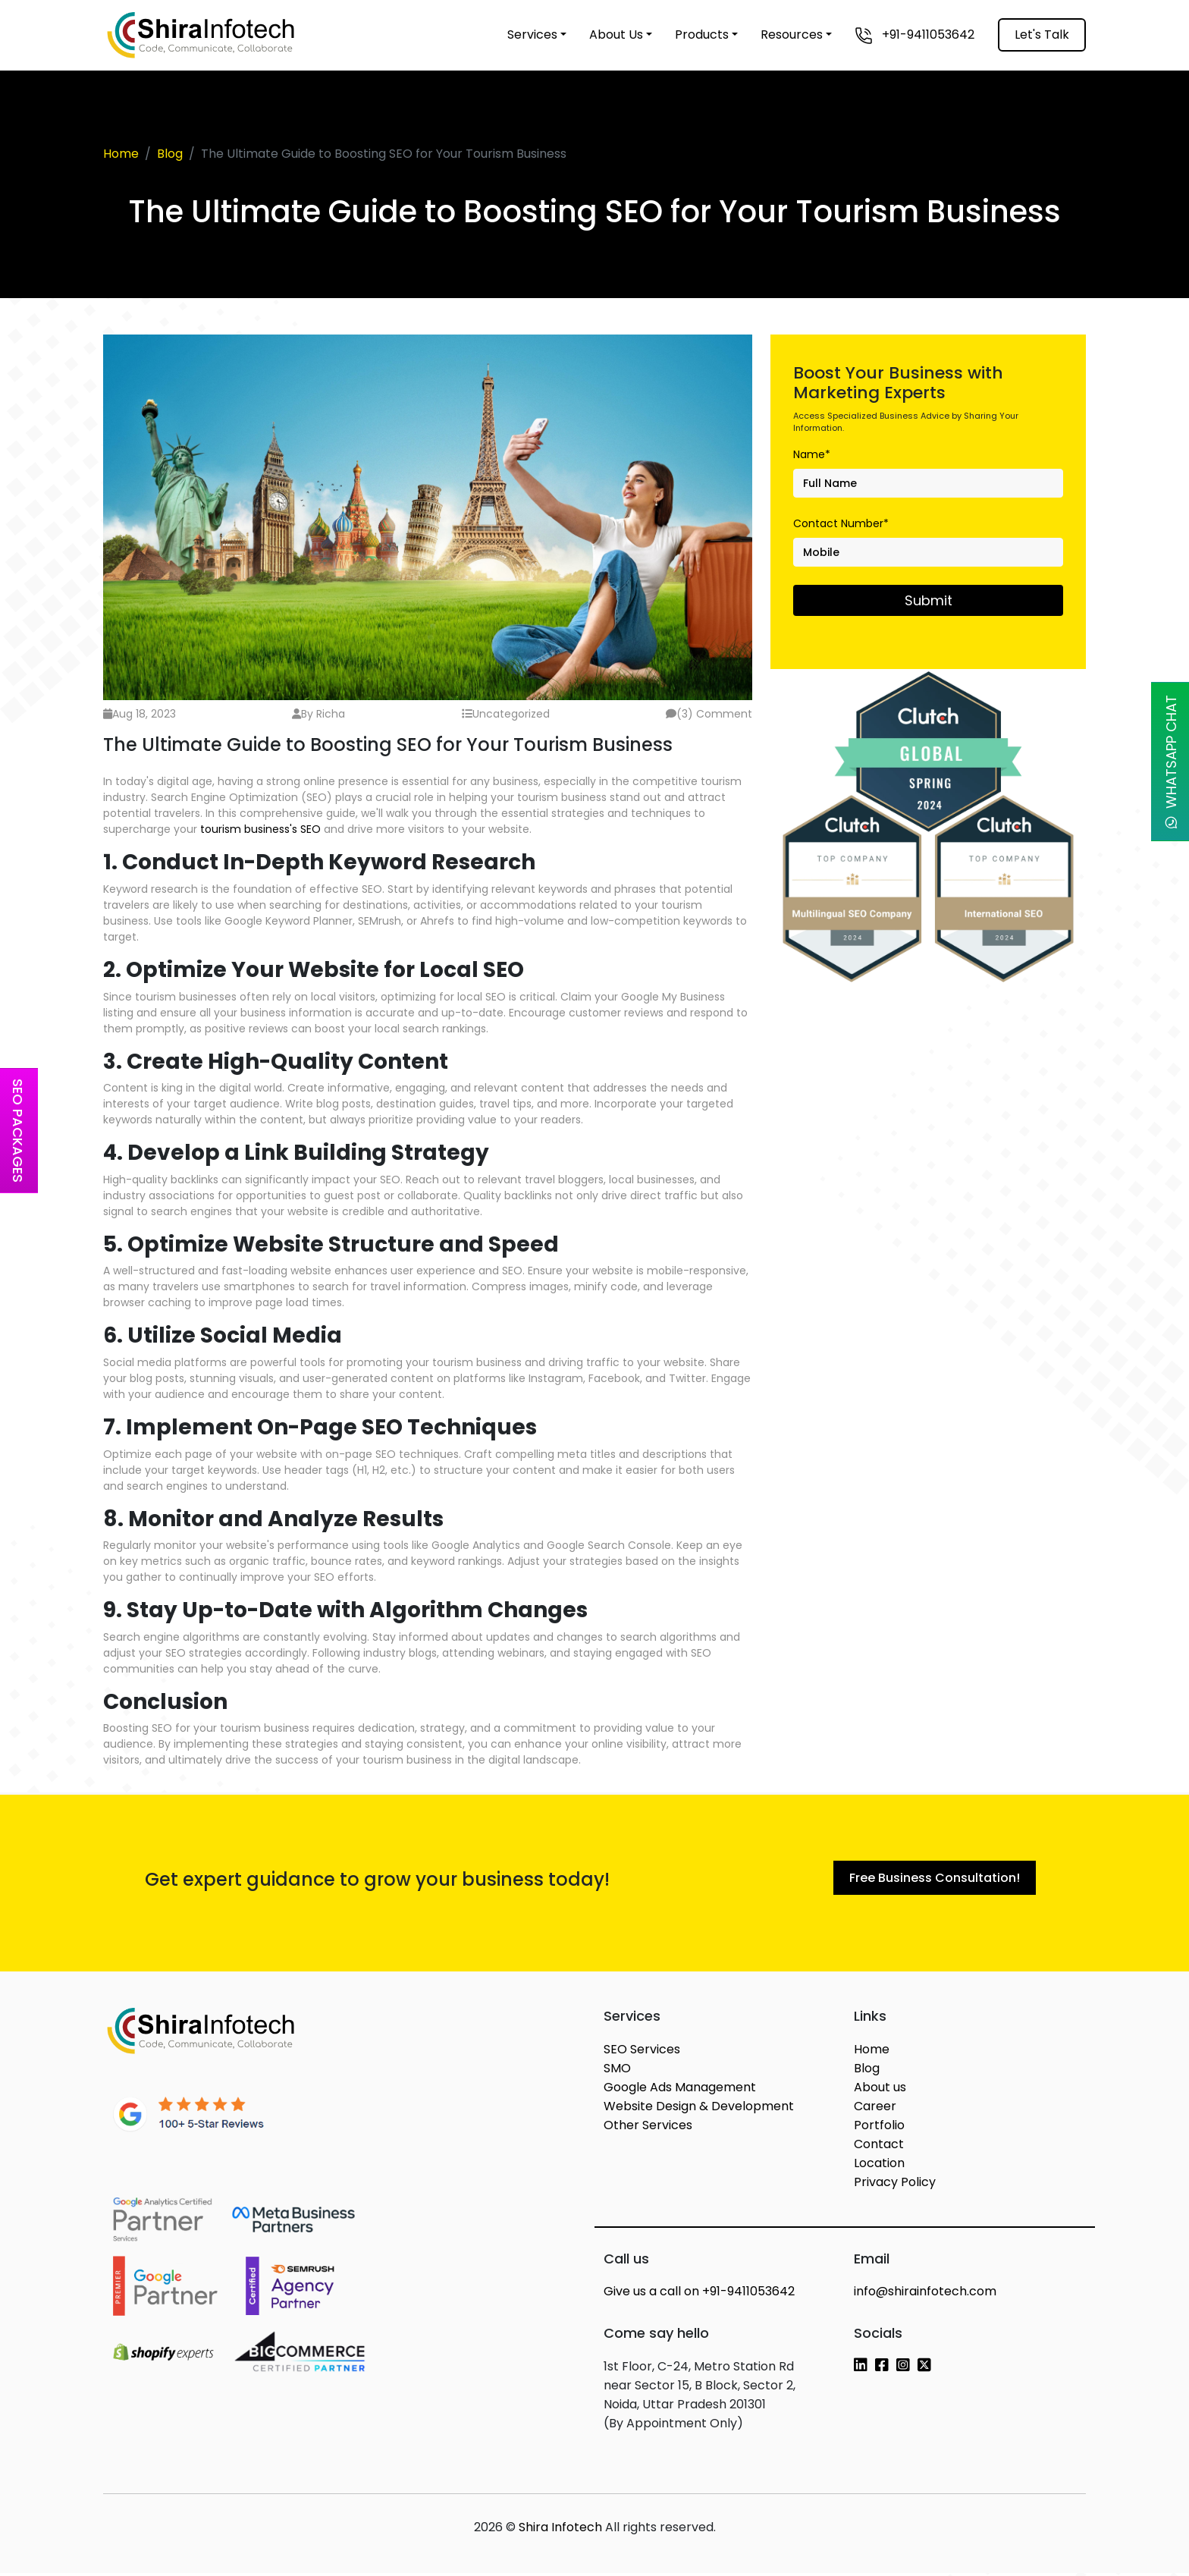 The width and height of the screenshot is (1189, 2576). What do you see at coordinates (925, 2294) in the screenshot?
I see `info@shirainfotech.com` at bounding box center [925, 2294].